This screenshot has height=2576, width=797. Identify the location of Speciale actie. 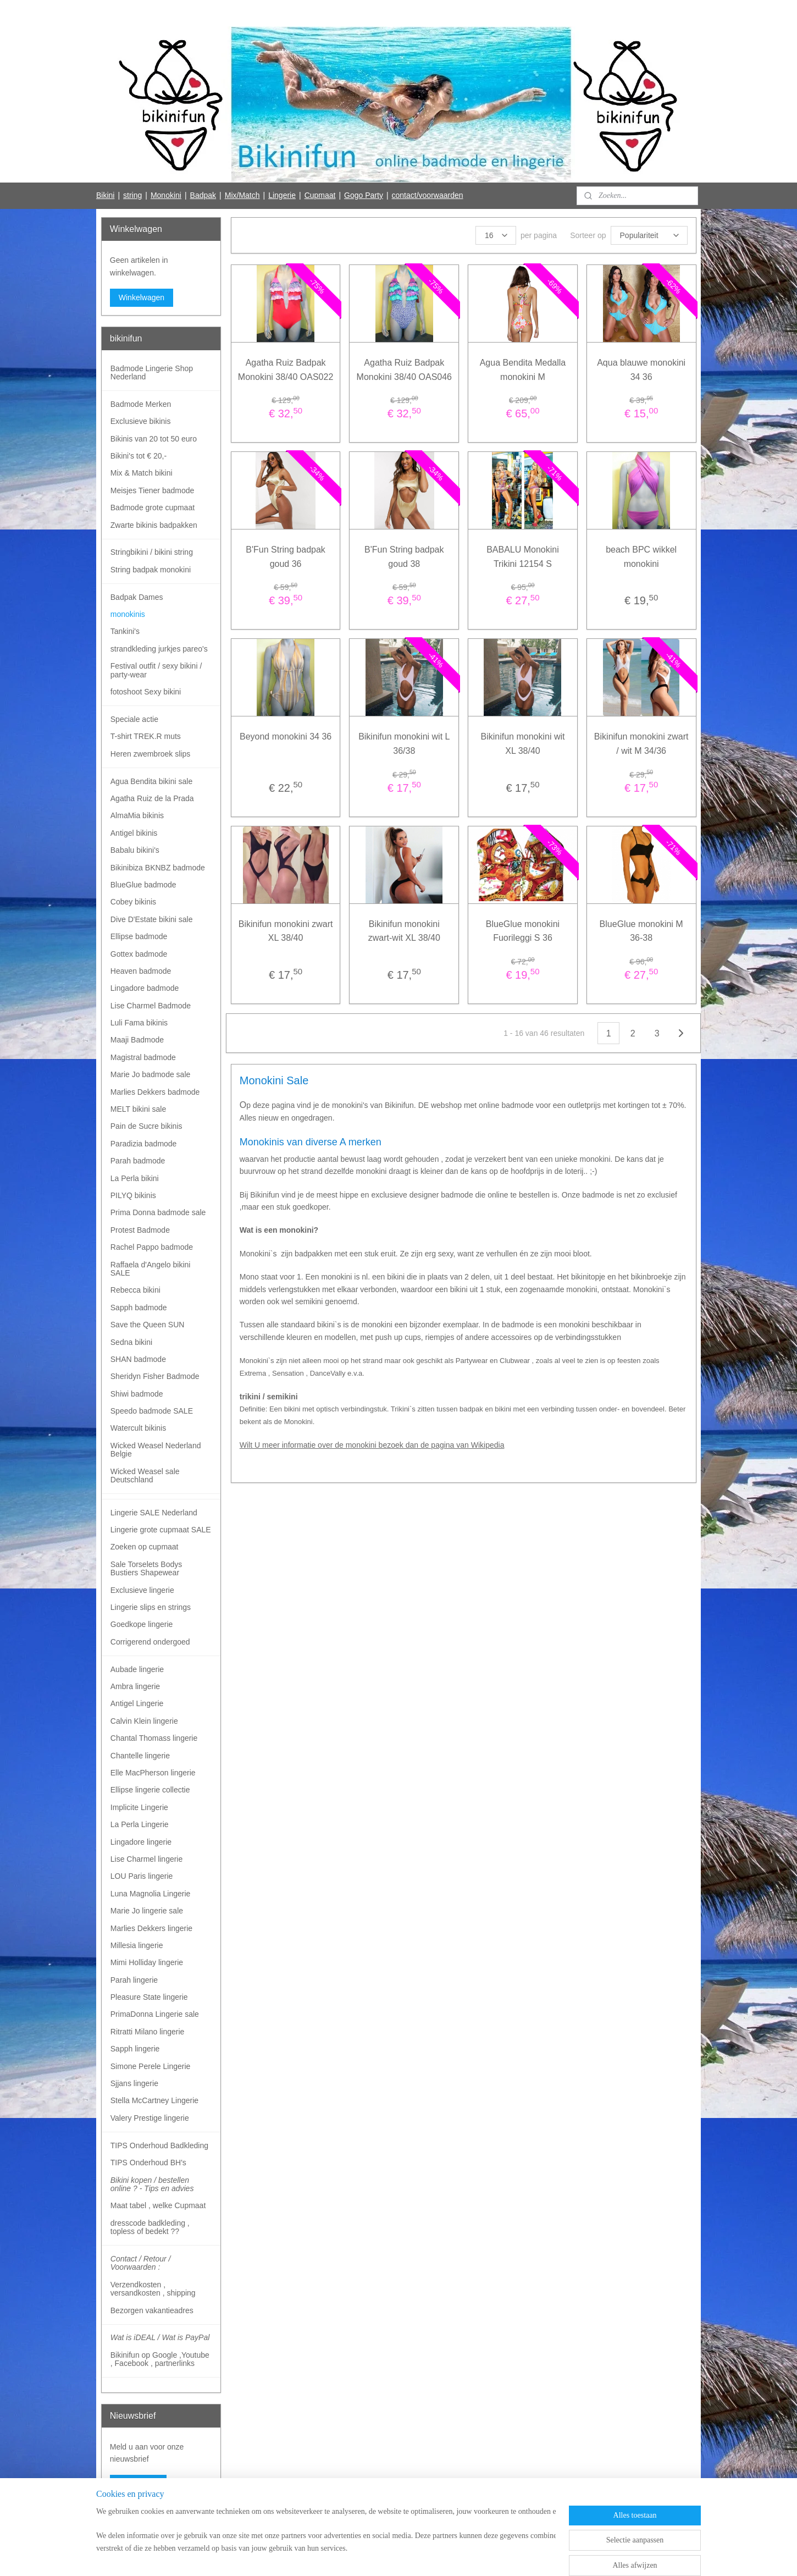
(134, 719).